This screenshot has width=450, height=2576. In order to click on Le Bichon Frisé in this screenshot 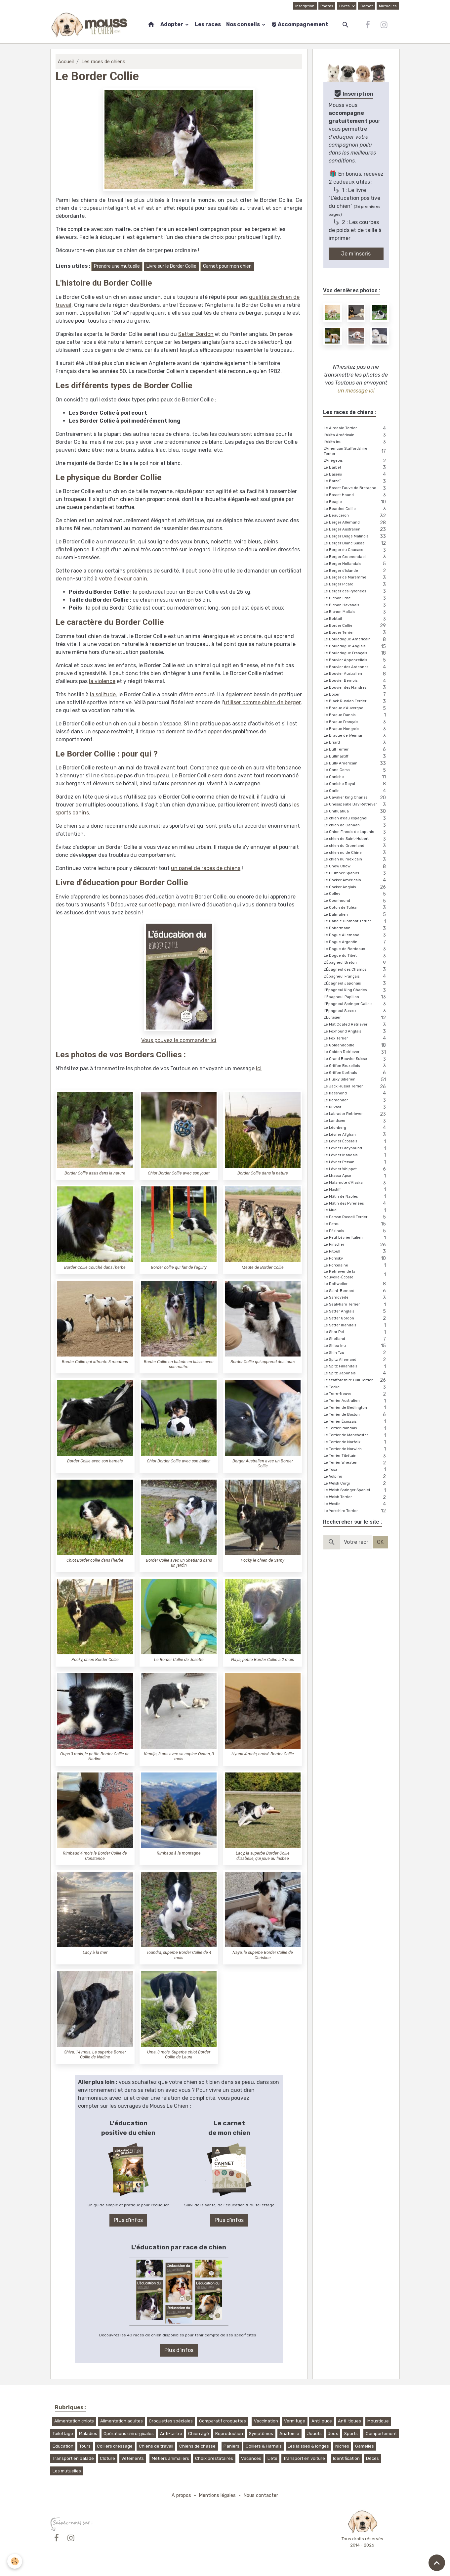, I will do `click(356, 598)`.